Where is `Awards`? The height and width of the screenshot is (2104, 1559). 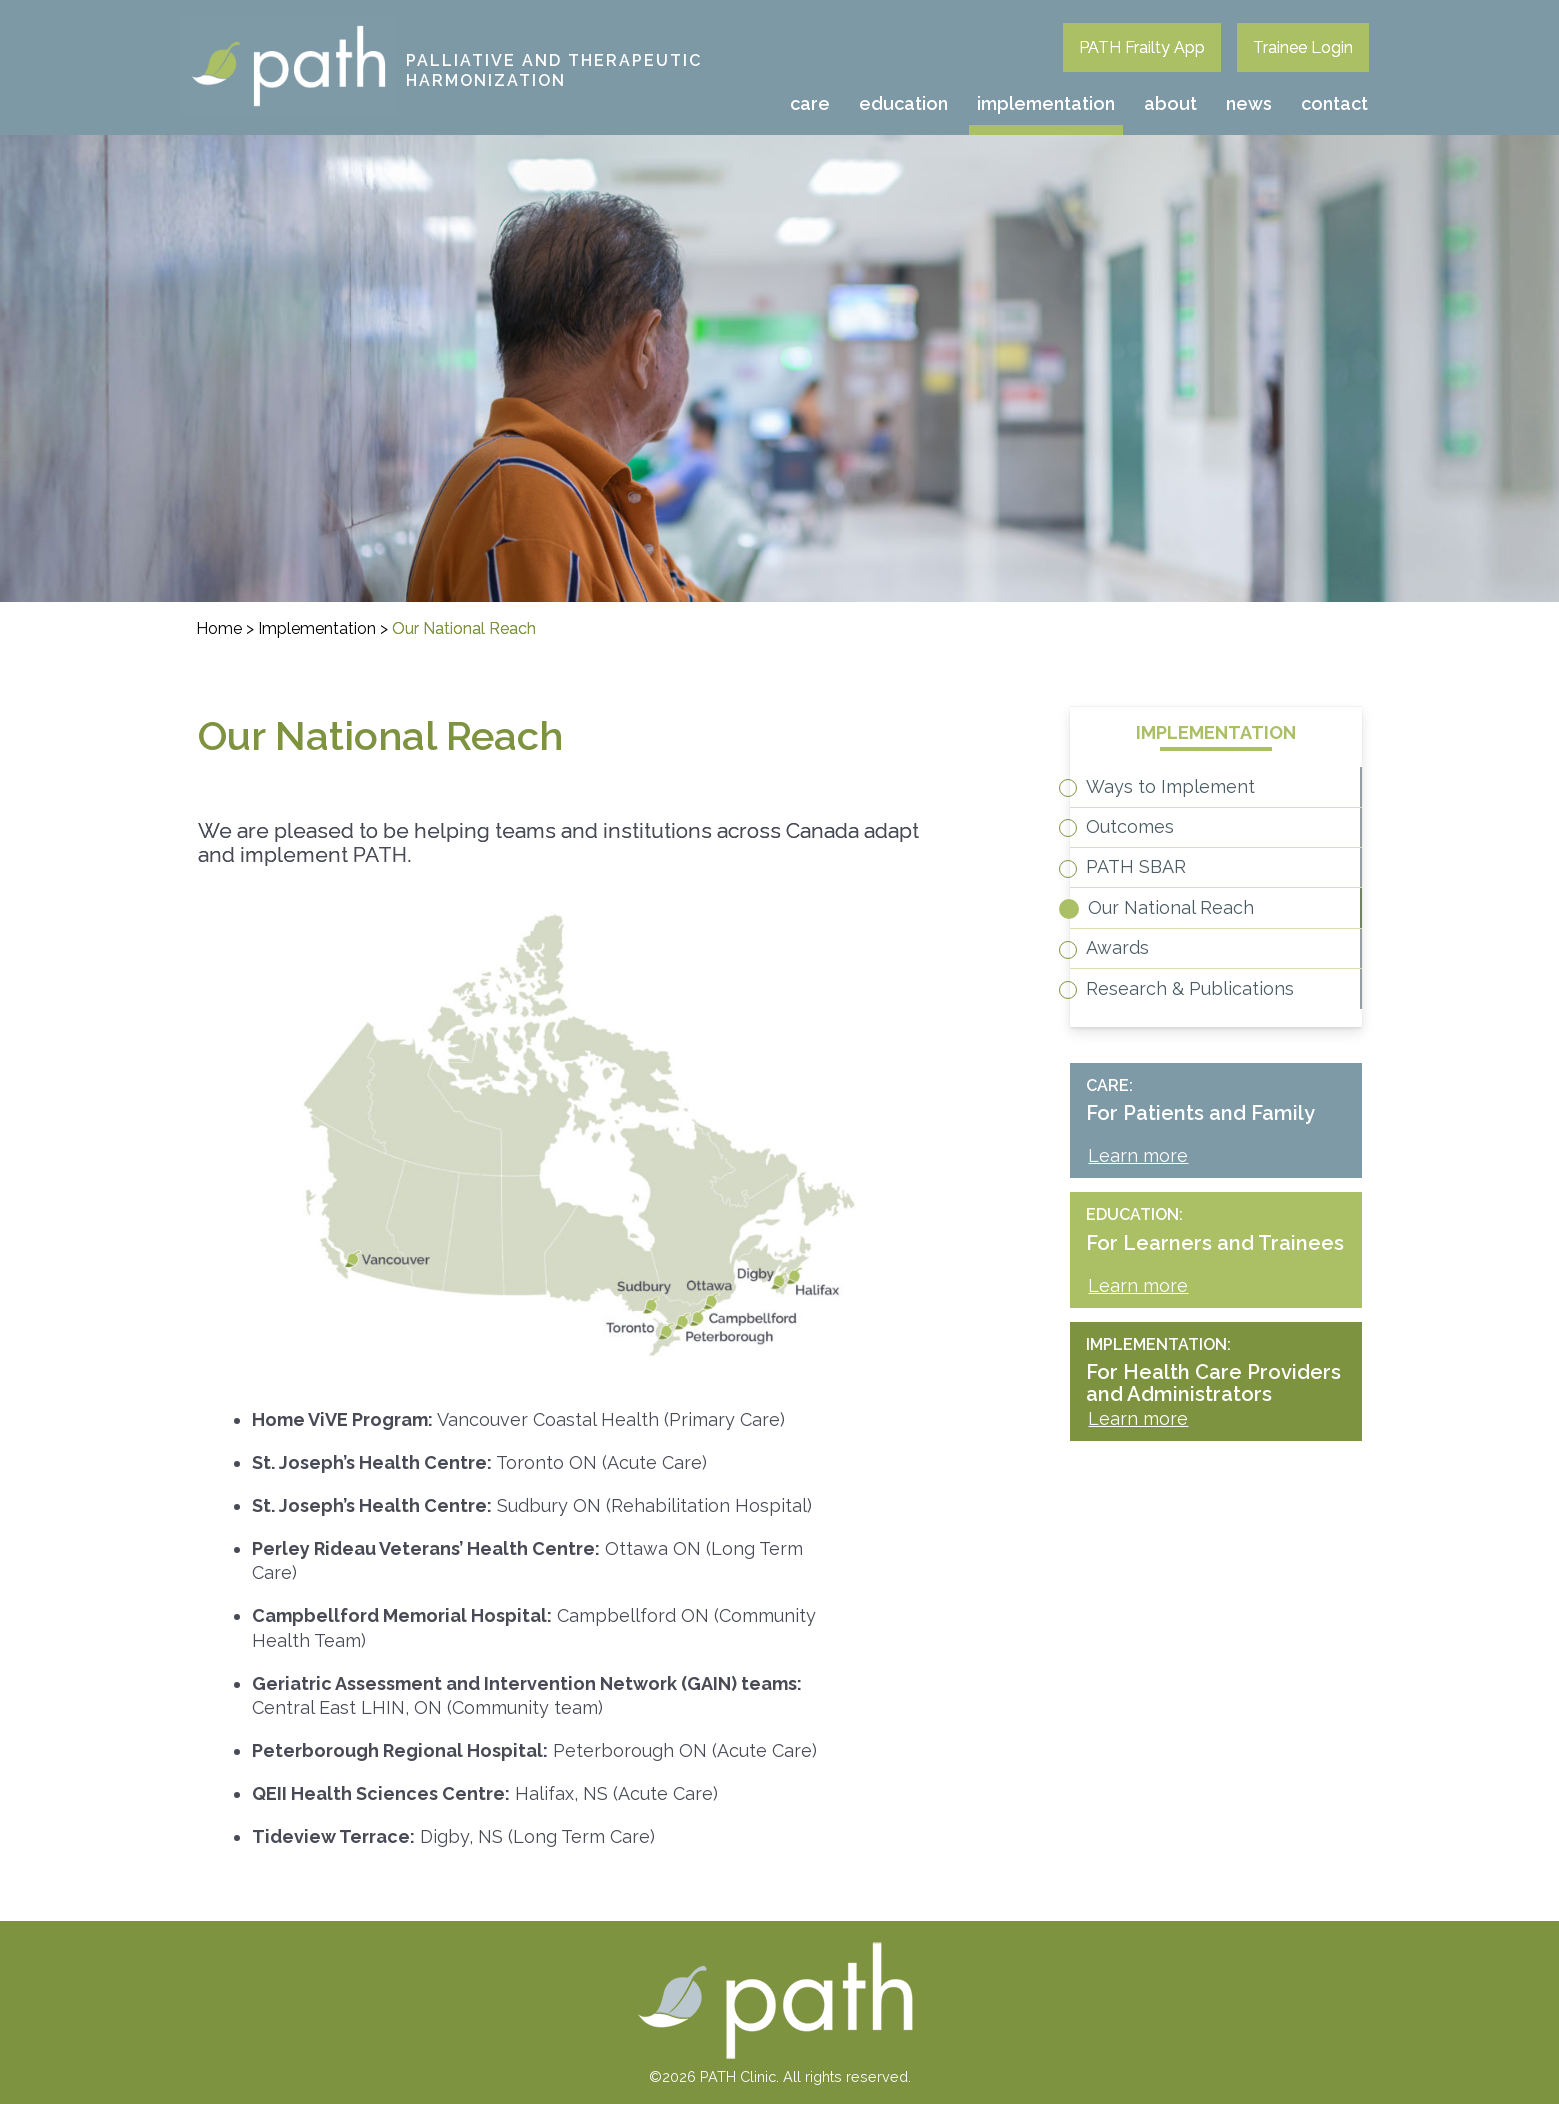 Awards is located at coordinates (1144, 1043).